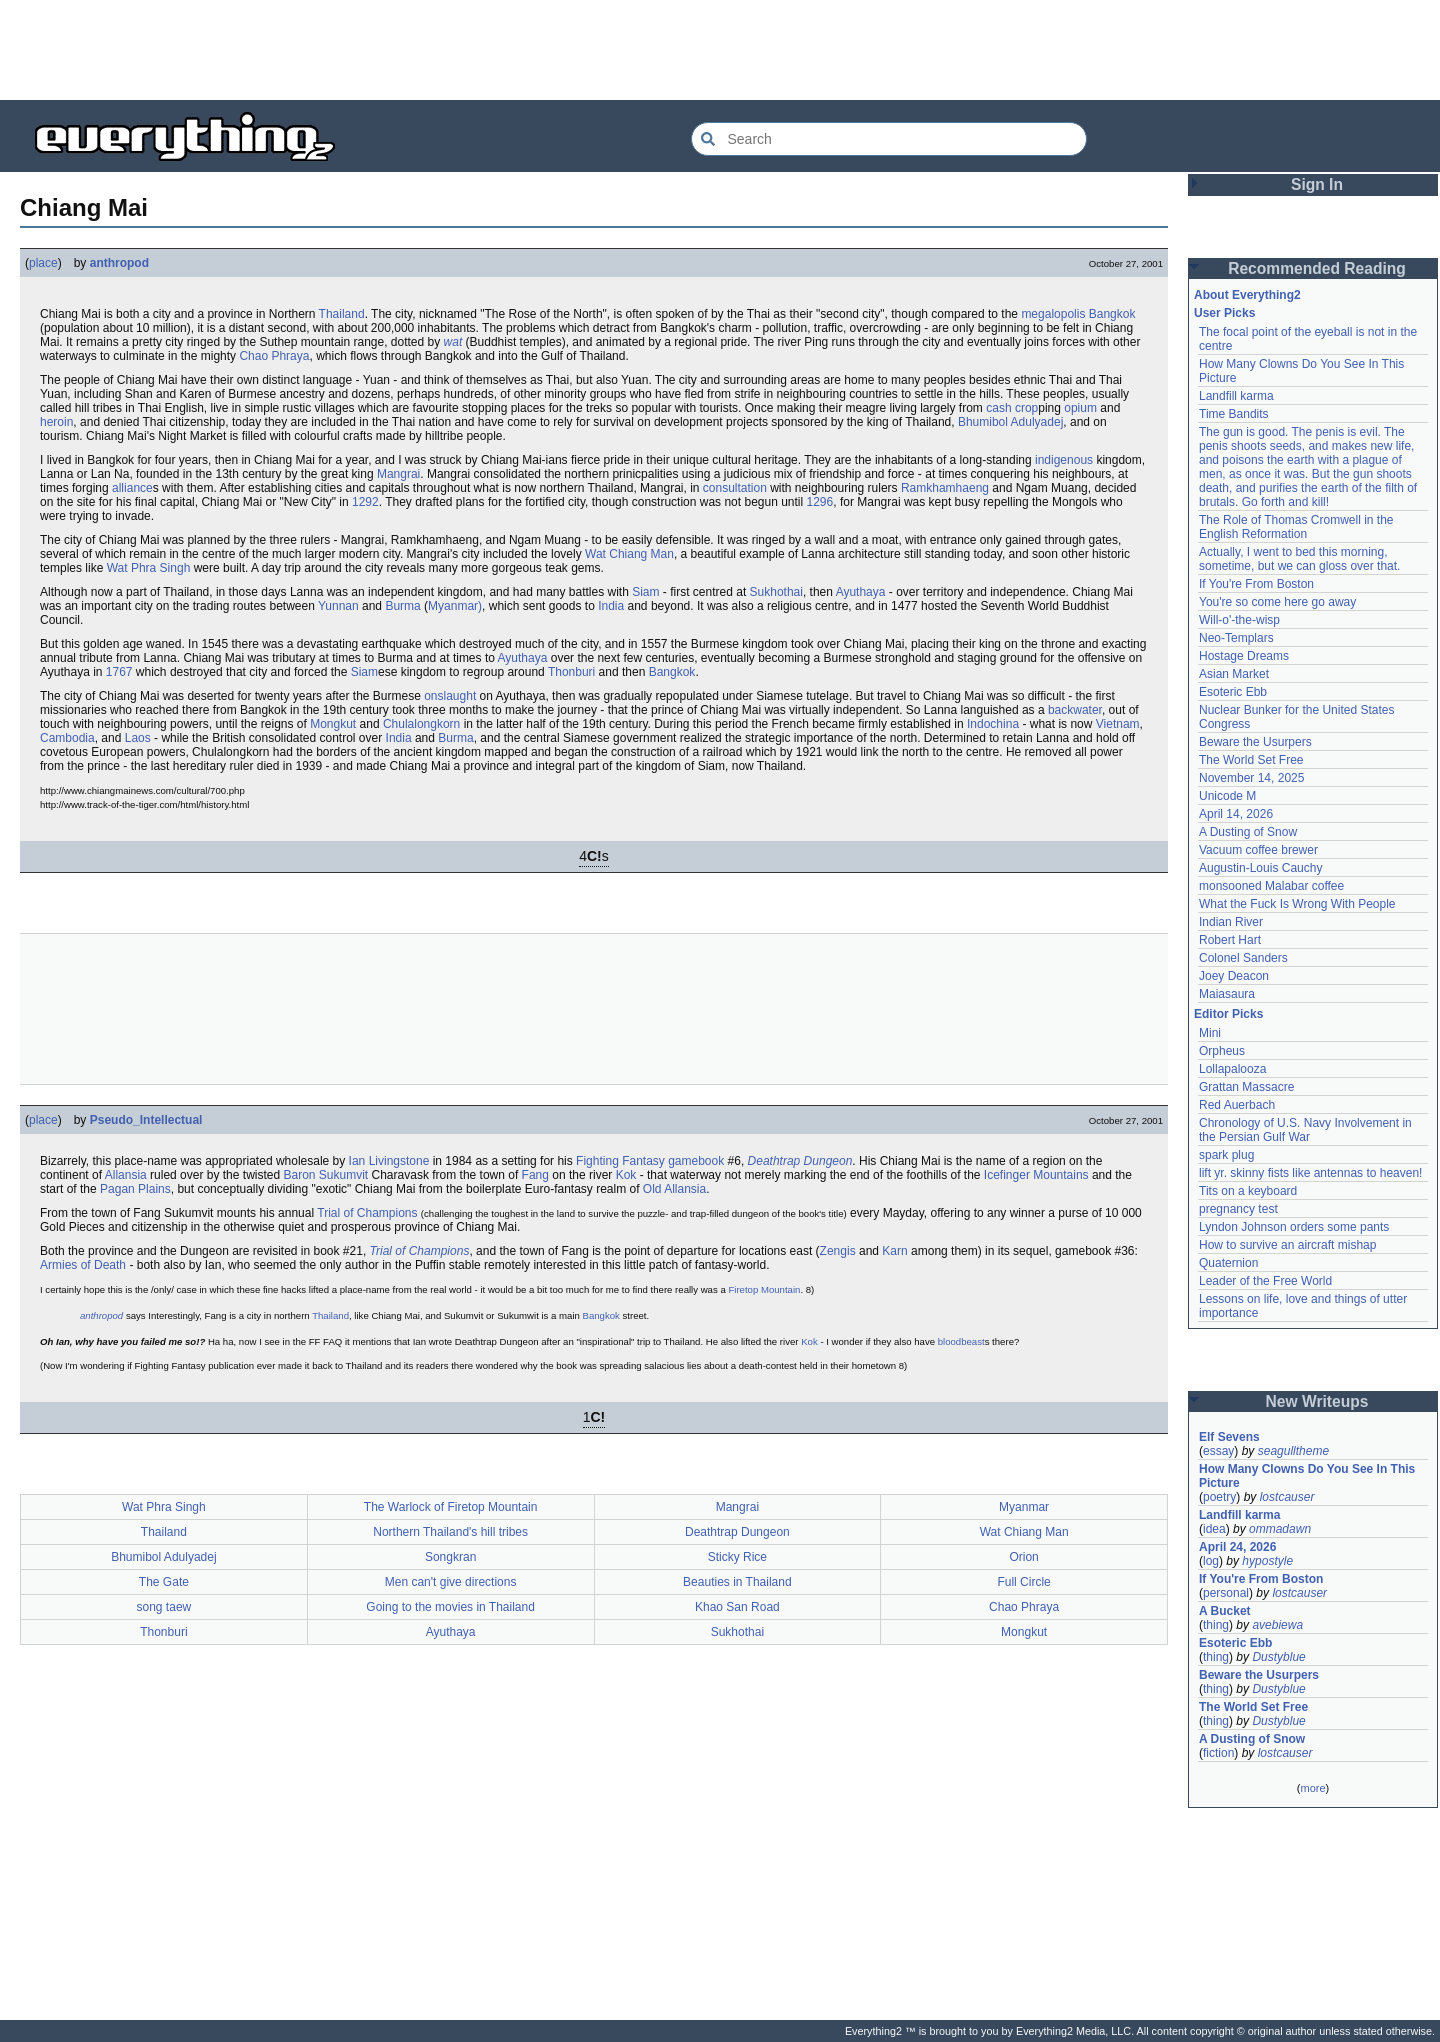  What do you see at coordinates (1214, 1529) in the screenshot?
I see `idea` at bounding box center [1214, 1529].